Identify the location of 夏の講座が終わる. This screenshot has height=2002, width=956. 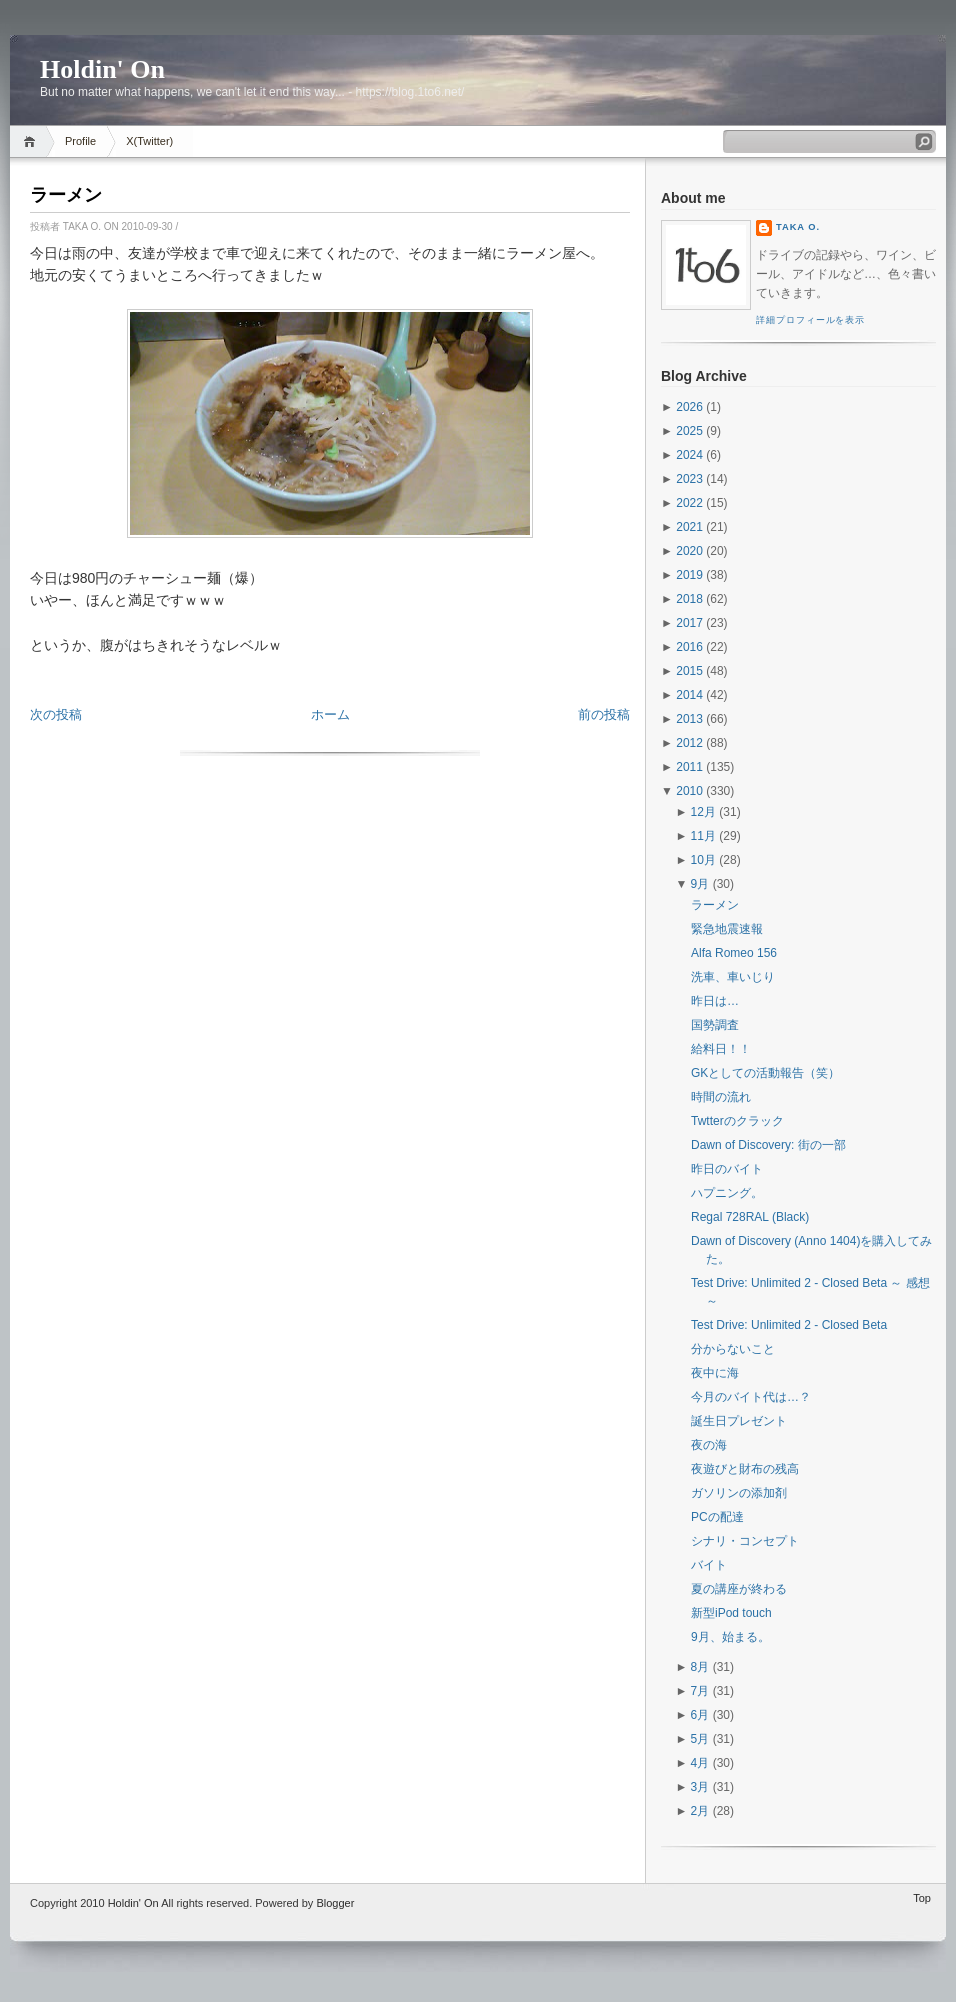
(739, 1589).